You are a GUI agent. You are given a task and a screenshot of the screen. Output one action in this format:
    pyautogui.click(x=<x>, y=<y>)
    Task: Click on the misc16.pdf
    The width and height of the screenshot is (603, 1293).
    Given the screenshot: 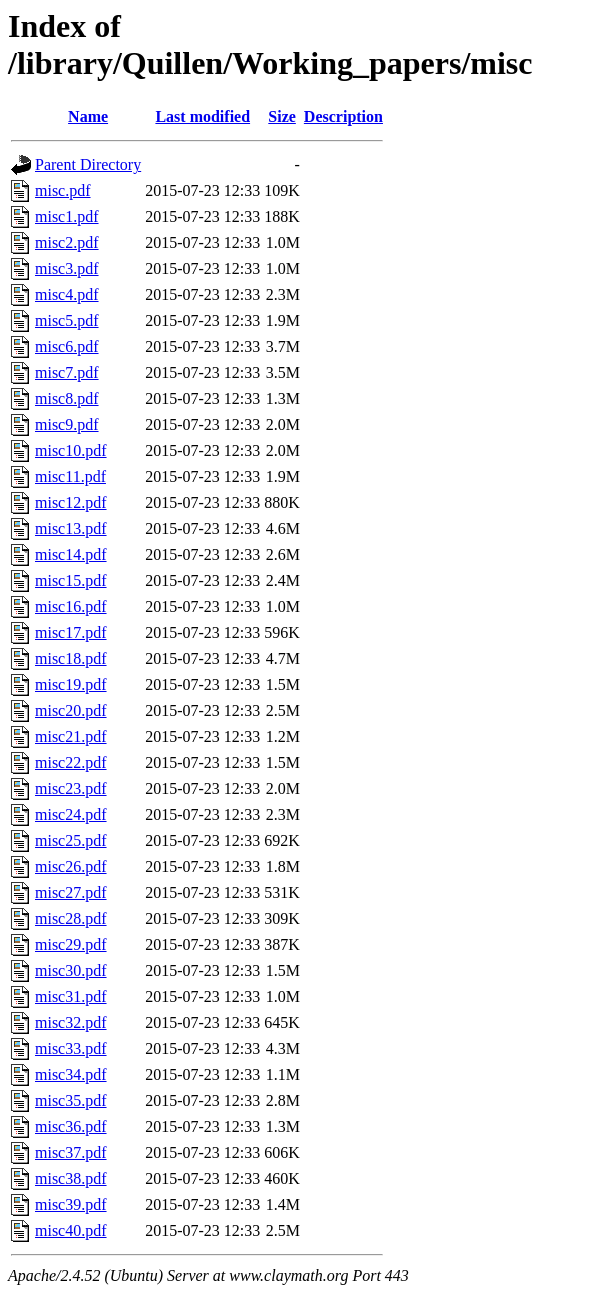 What is the action you would take?
    pyautogui.click(x=71, y=606)
    